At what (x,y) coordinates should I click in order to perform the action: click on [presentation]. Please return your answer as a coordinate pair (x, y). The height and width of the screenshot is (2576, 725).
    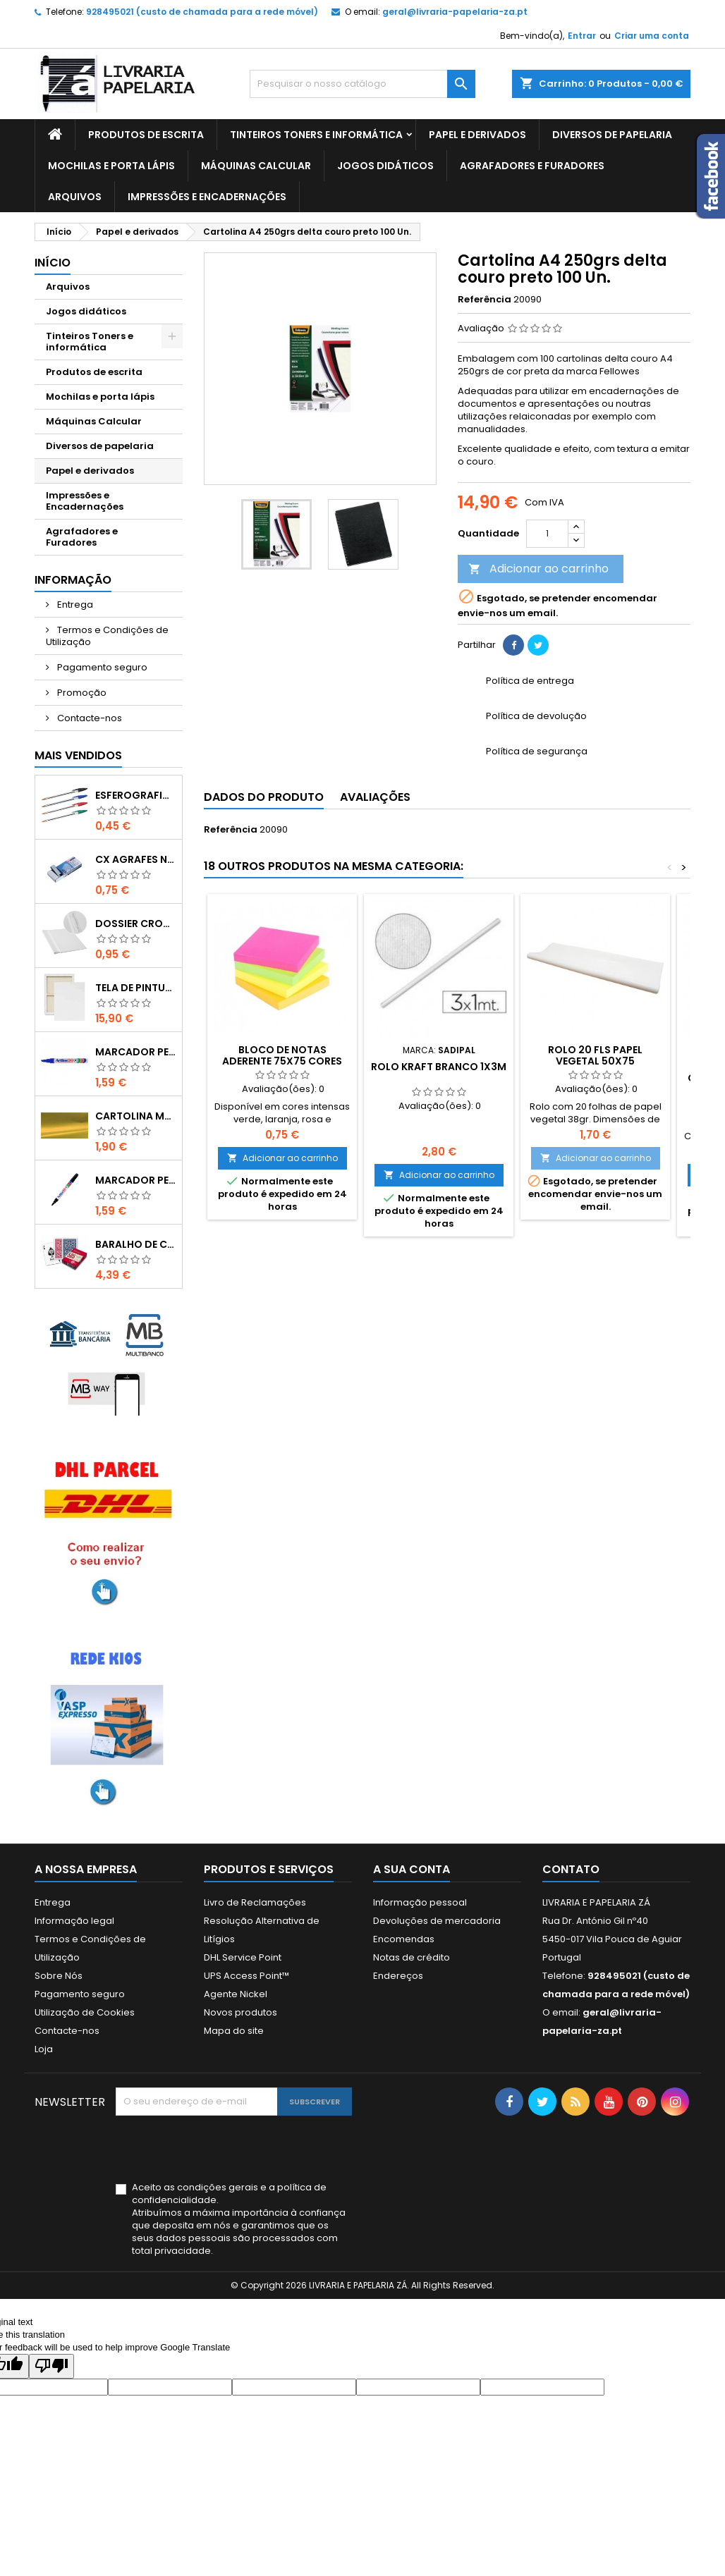
    Looking at the image, I should click on (223, 2150).